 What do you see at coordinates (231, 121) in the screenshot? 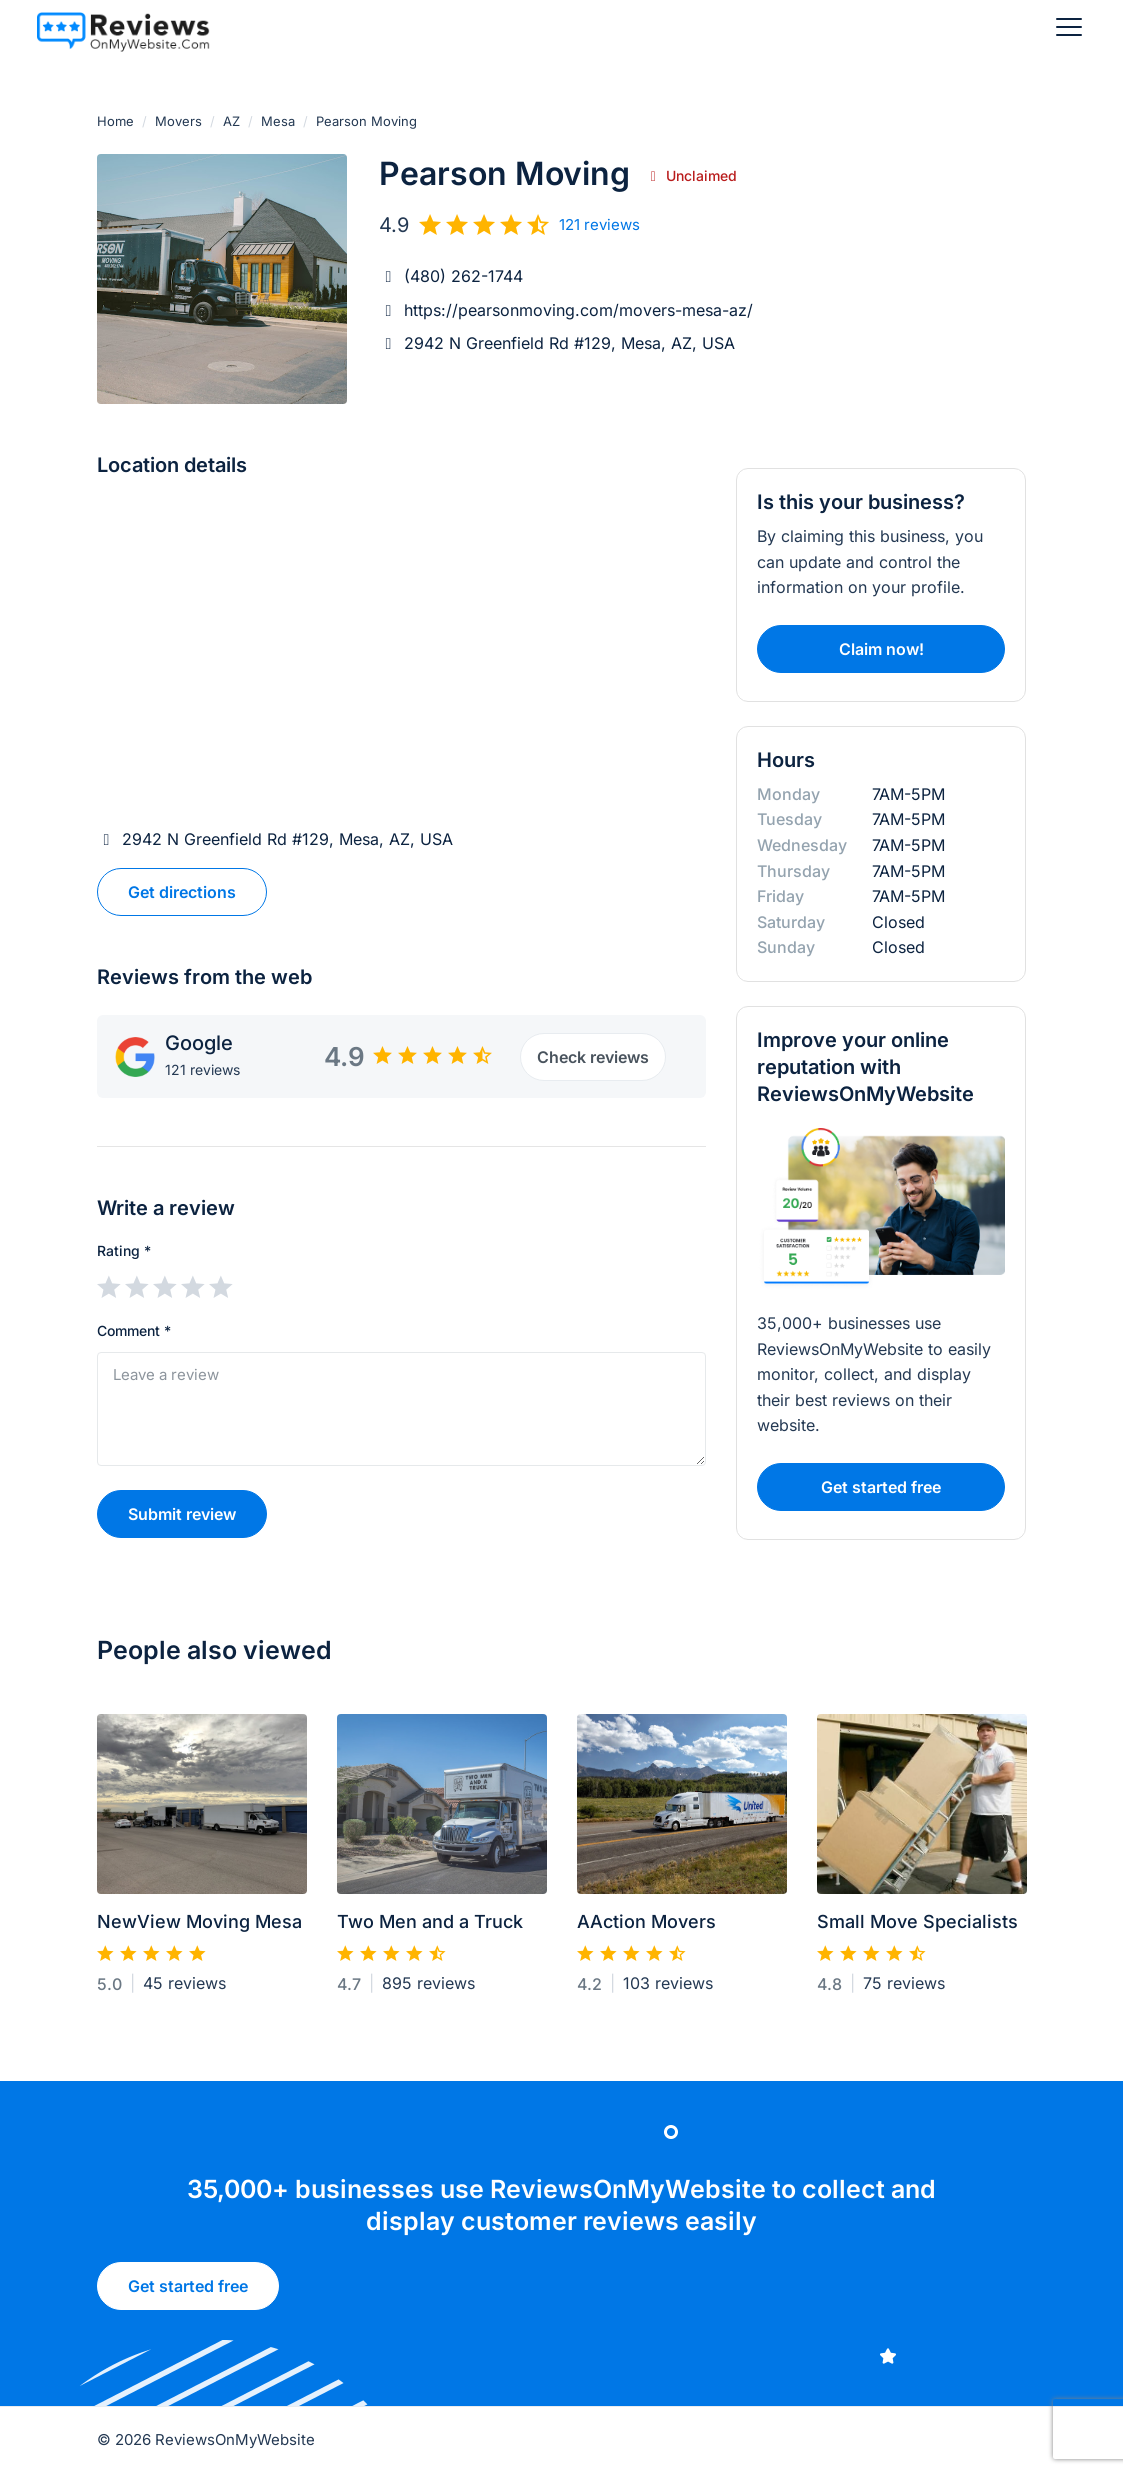
I see `AZ` at bounding box center [231, 121].